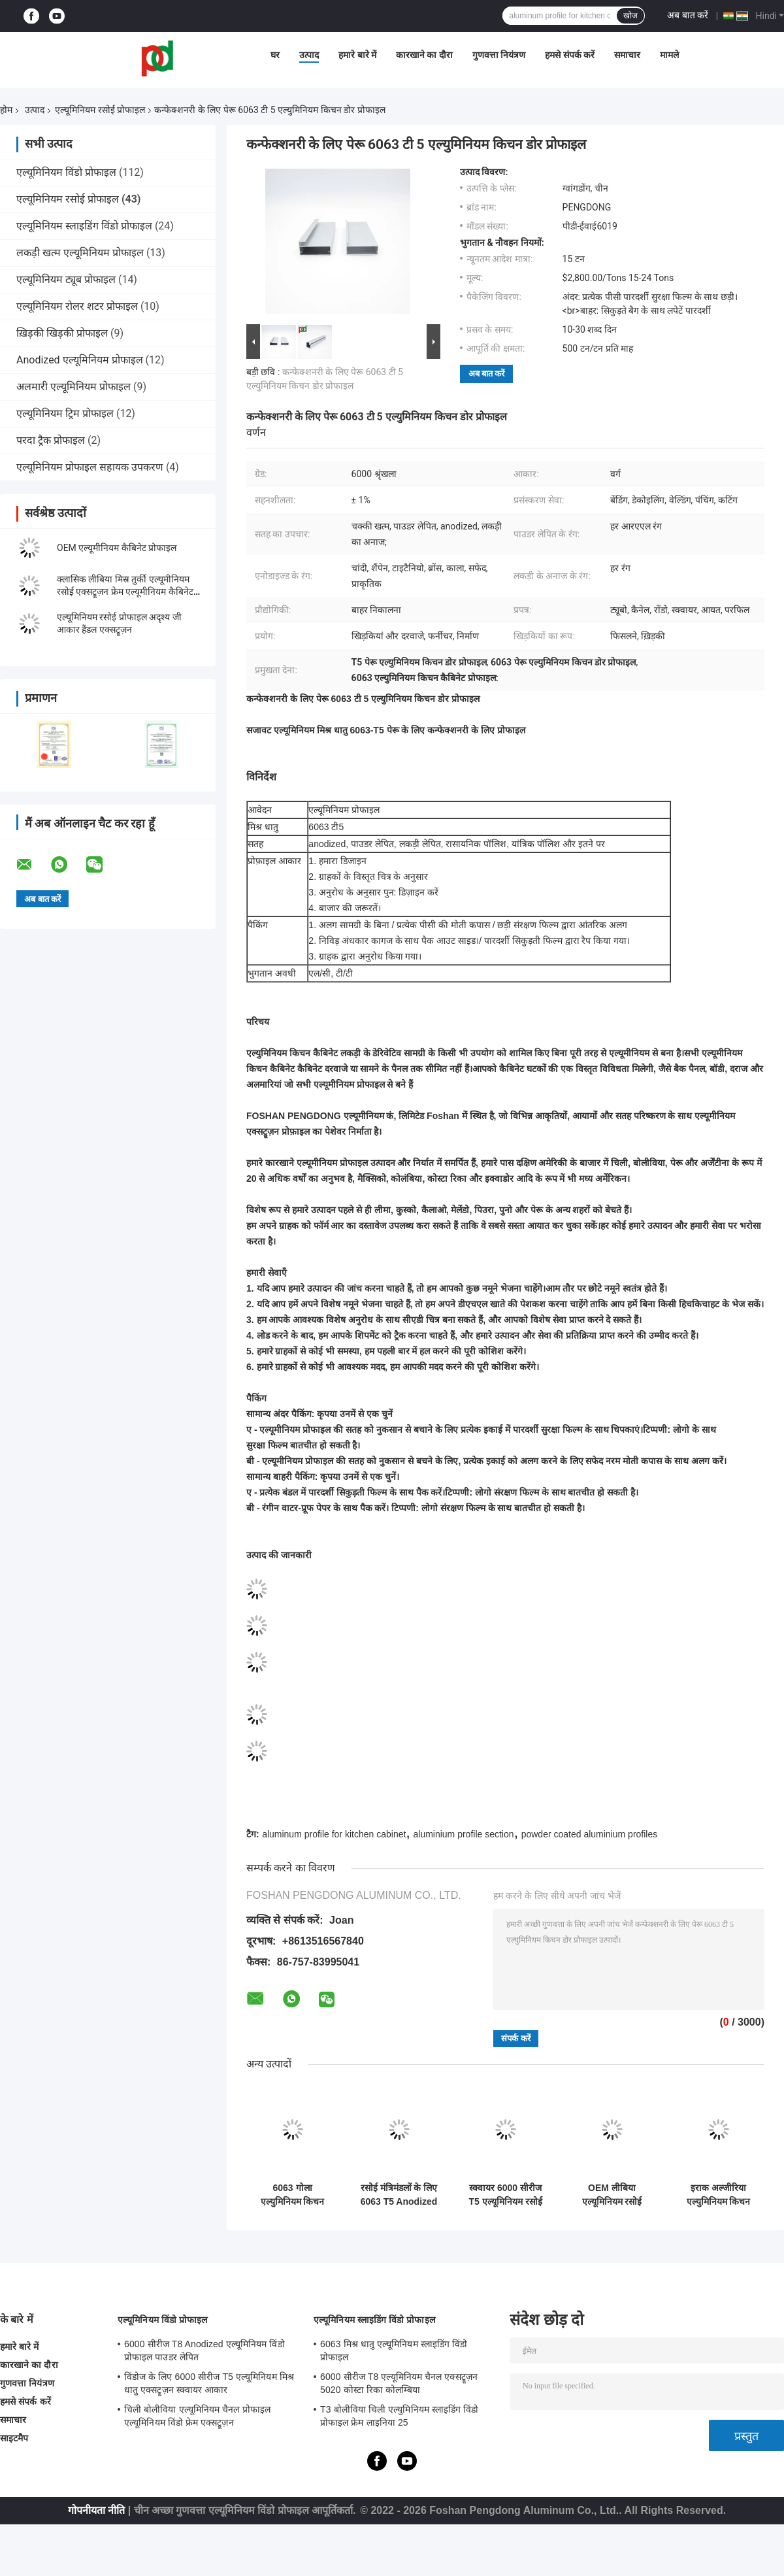 The width and height of the screenshot is (784, 2576). Describe the element at coordinates (204, 2350) in the screenshot. I see `6000 सीरीज T8 Anodized एल्यूमिनियम विंडो प्रोफाइल पाउडर लेपित` at that location.